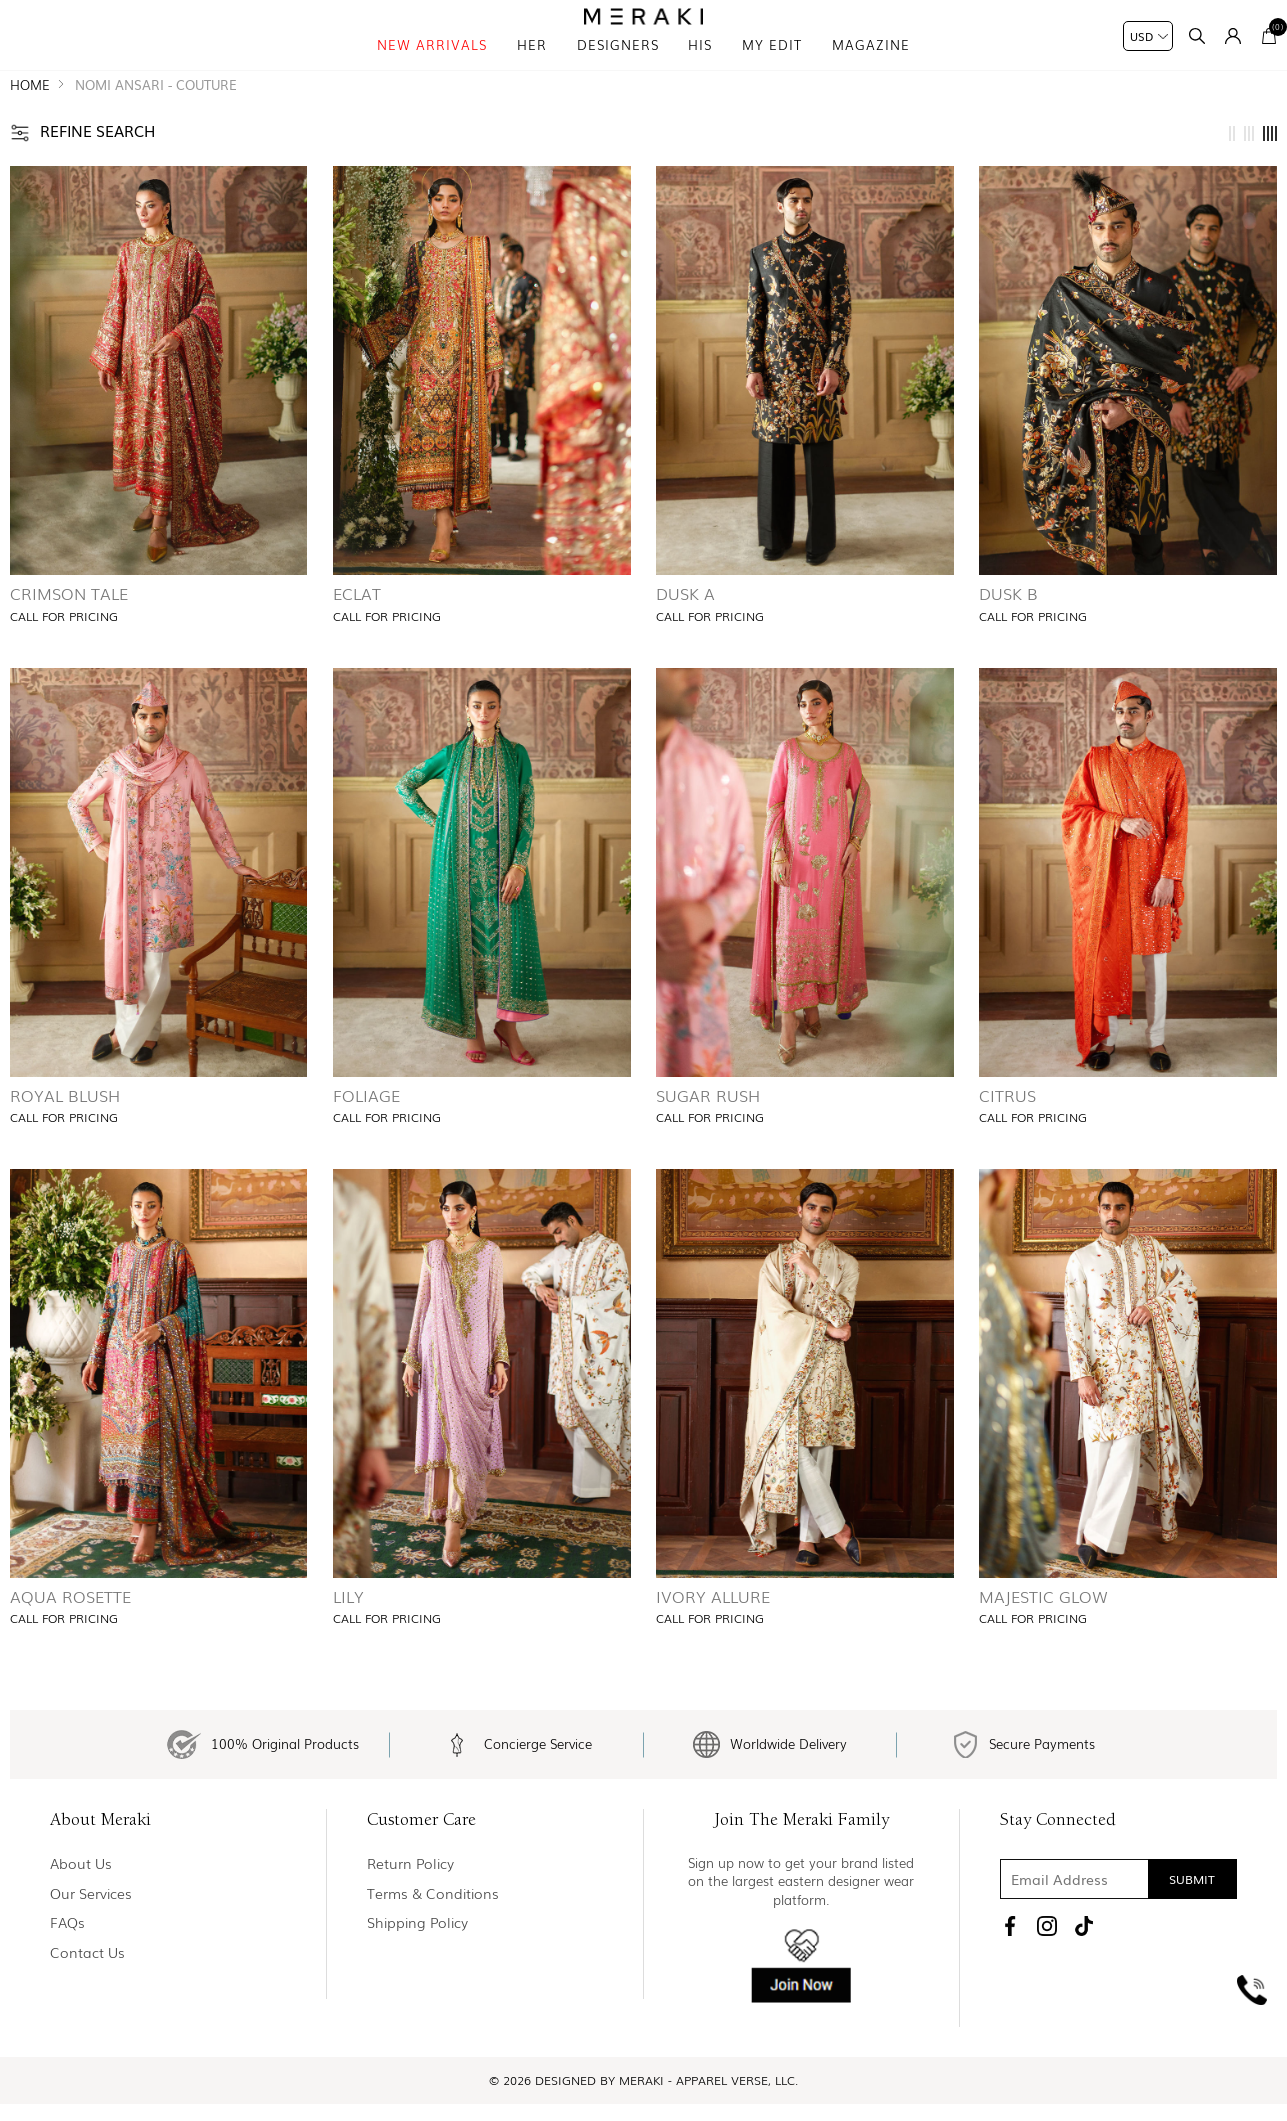 This screenshot has height=2121, width=1287. What do you see at coordinates (1008, 629) in the screenshot?
I see `Dusk B` at bounding box center [1008, 629].